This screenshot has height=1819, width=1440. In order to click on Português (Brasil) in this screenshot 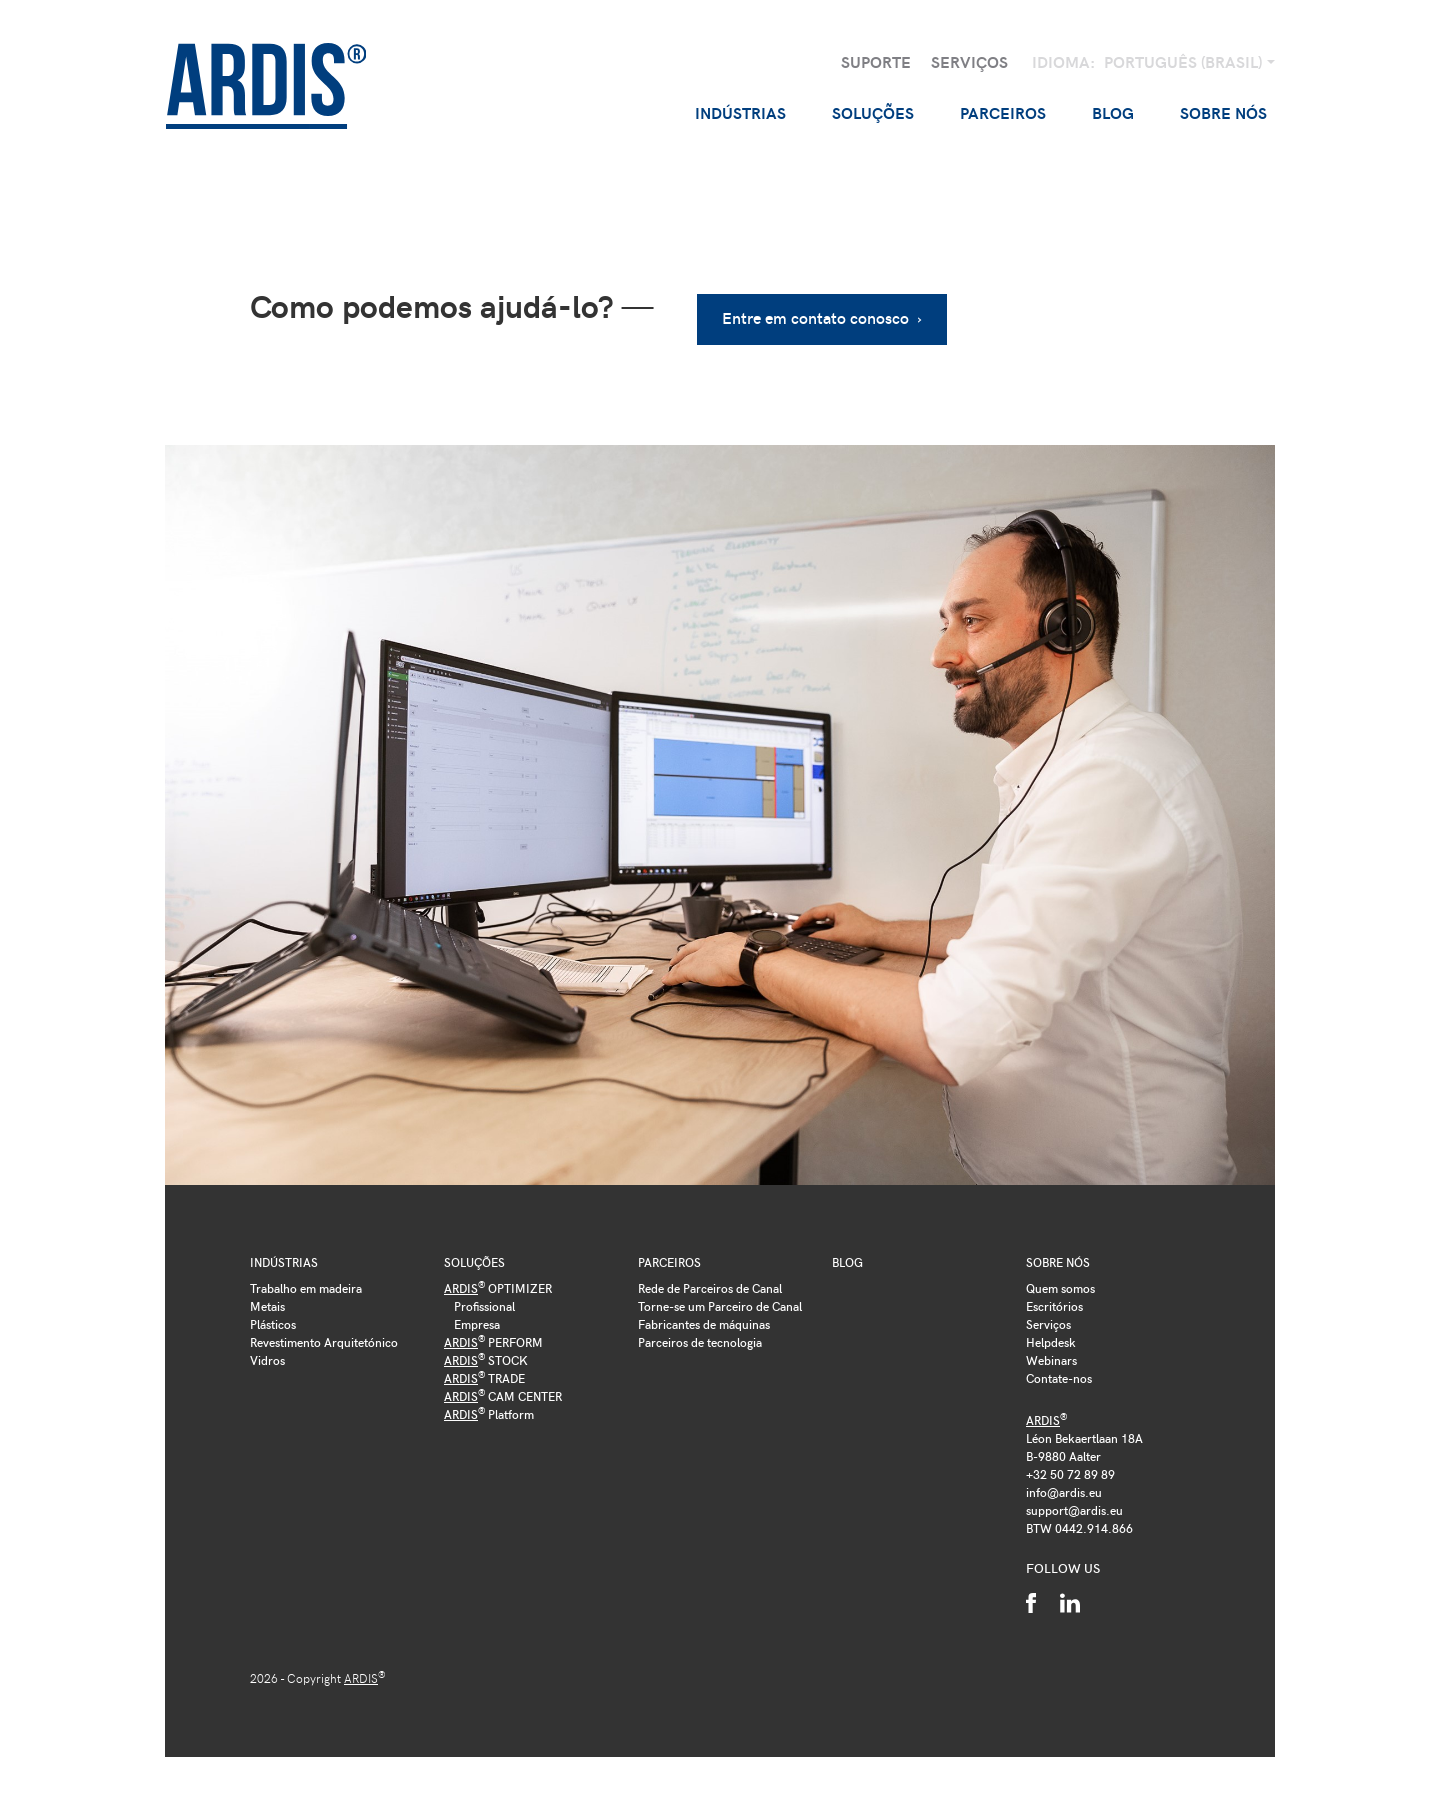, I will do `click(1185, 61)`.